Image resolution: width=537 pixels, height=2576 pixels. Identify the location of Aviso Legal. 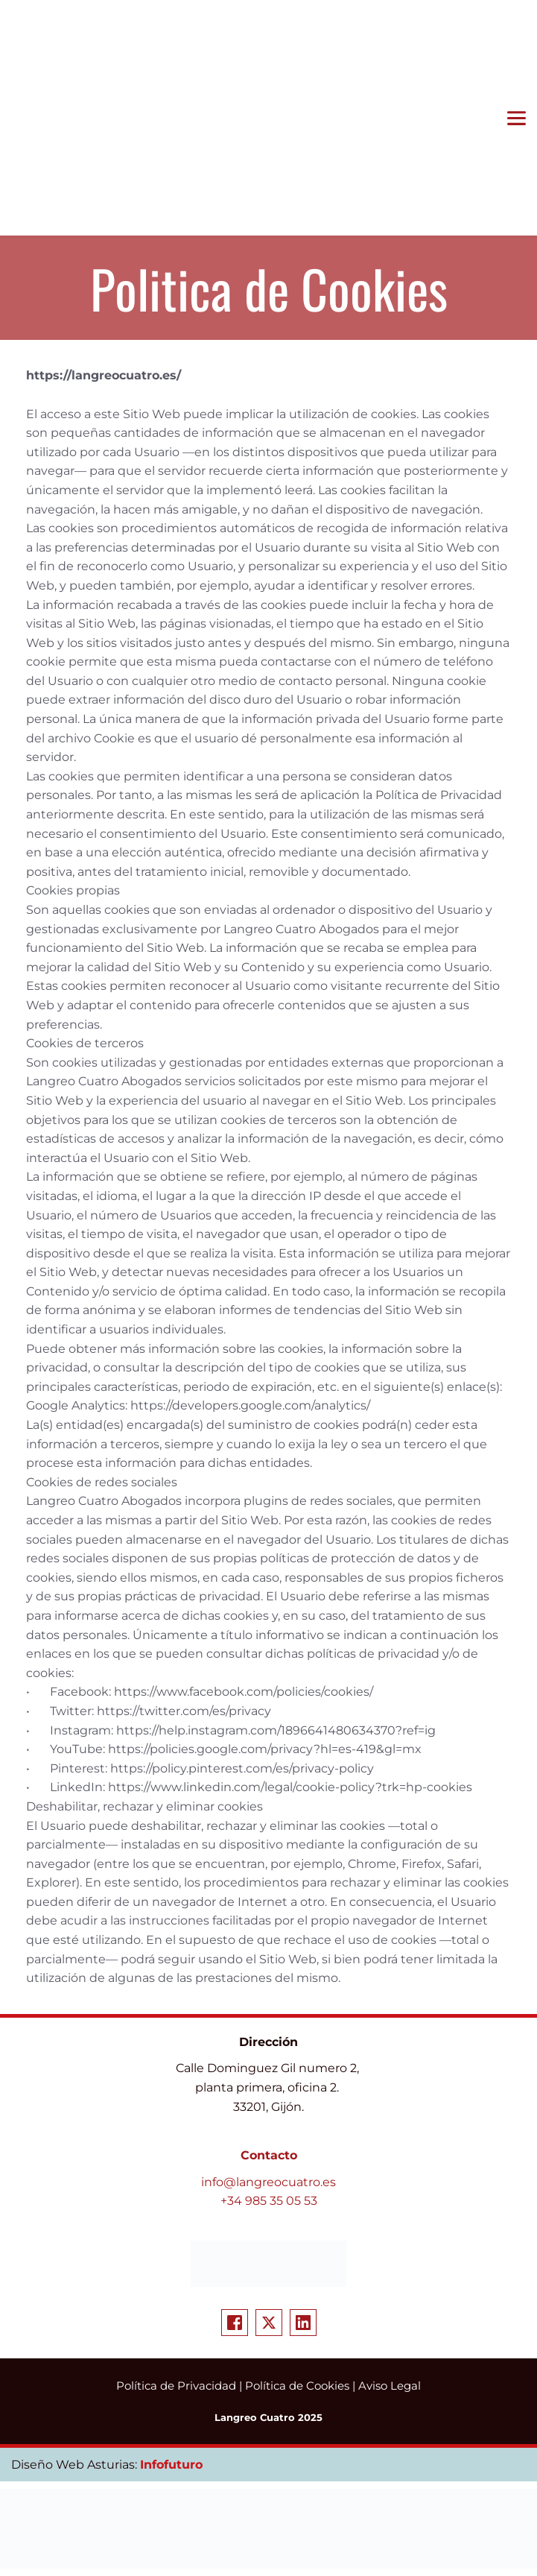
(389, 2385).